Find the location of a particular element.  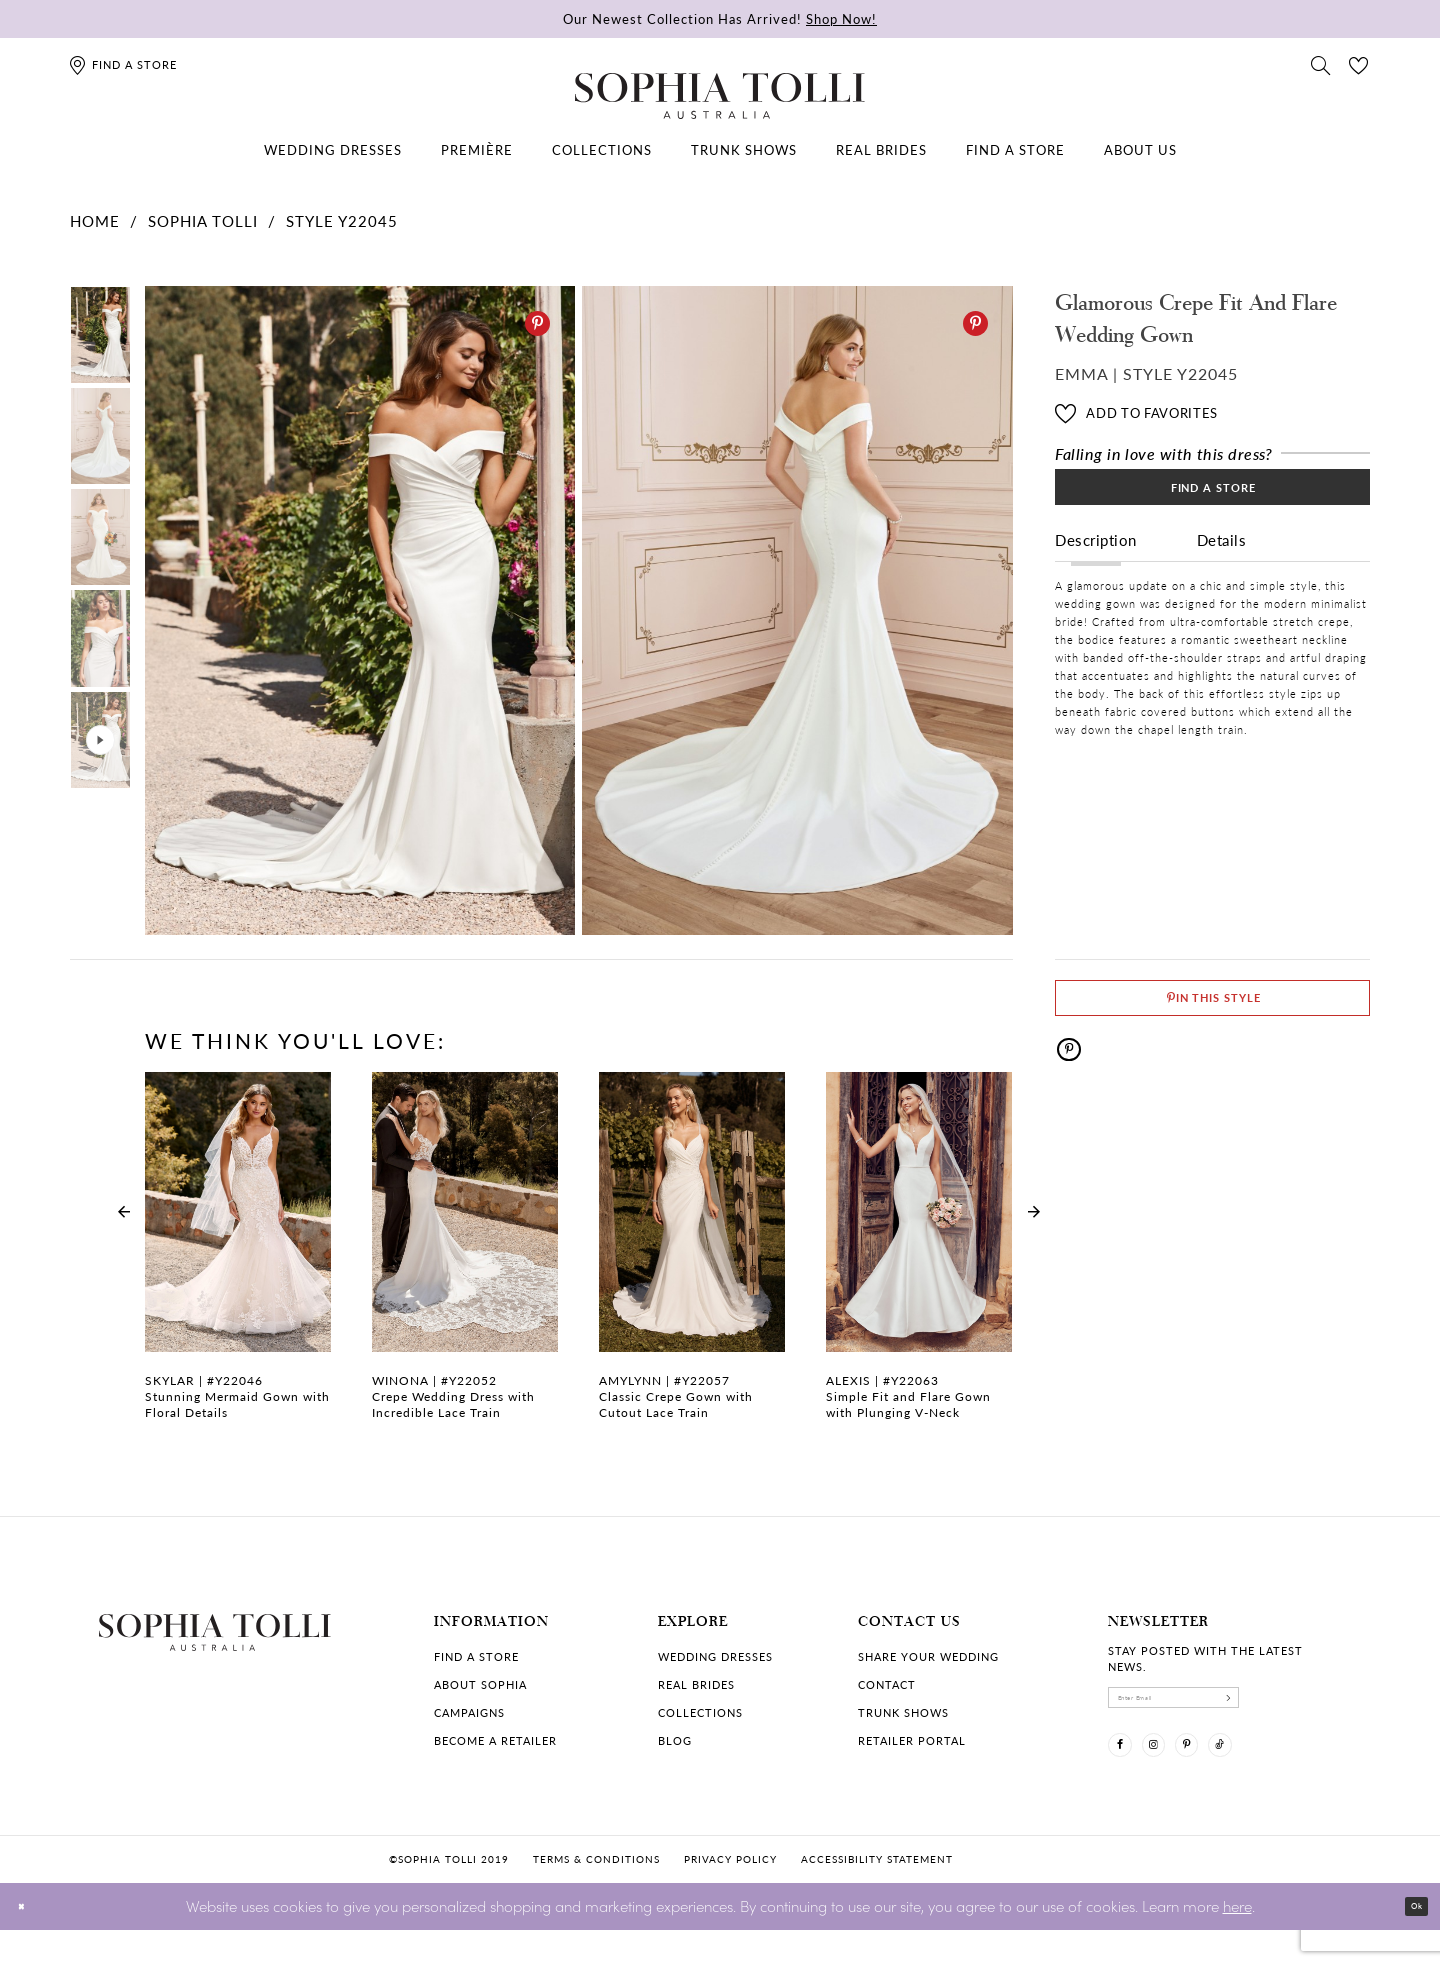

Terms & conditions is located at coordinates (596, 1895).